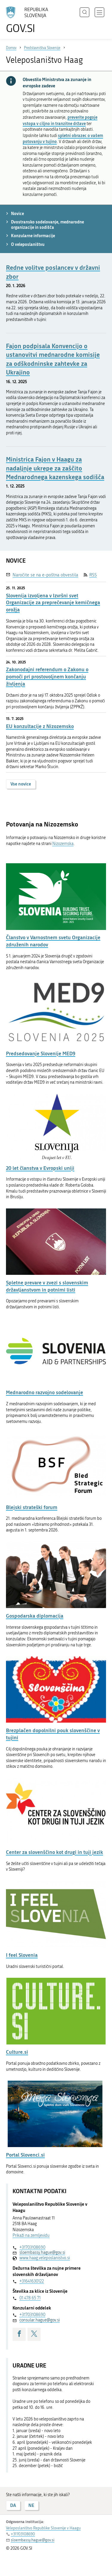 The image size is (112, 2576). What do you see at coordinates (20, 784) in the screenshot?
I see `Vse novice [button]` at bounding box center [20, 784].